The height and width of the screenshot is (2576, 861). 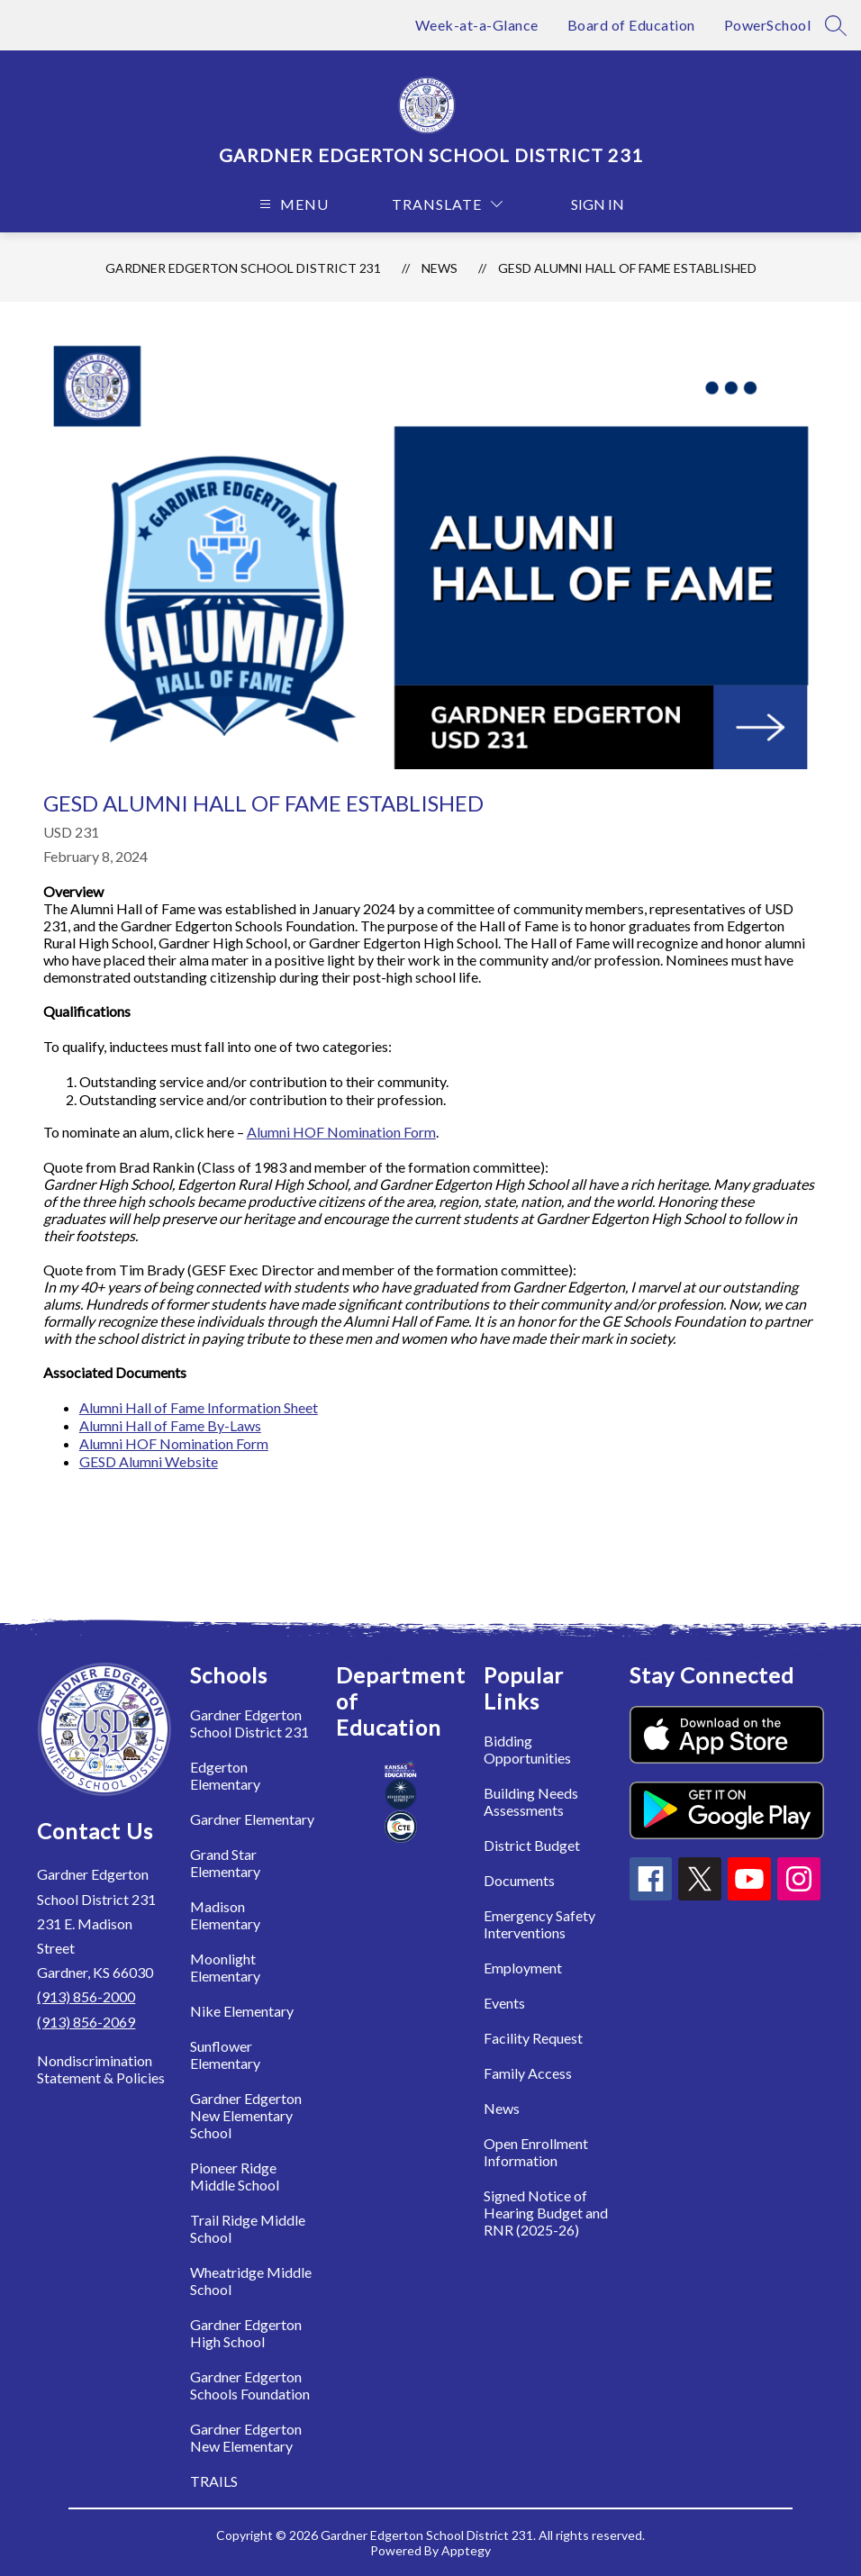 What do you see at coordinates (86, 1996) in the screenshot?
I see `(913) 856-2000` at bounding box center [86, 1996].